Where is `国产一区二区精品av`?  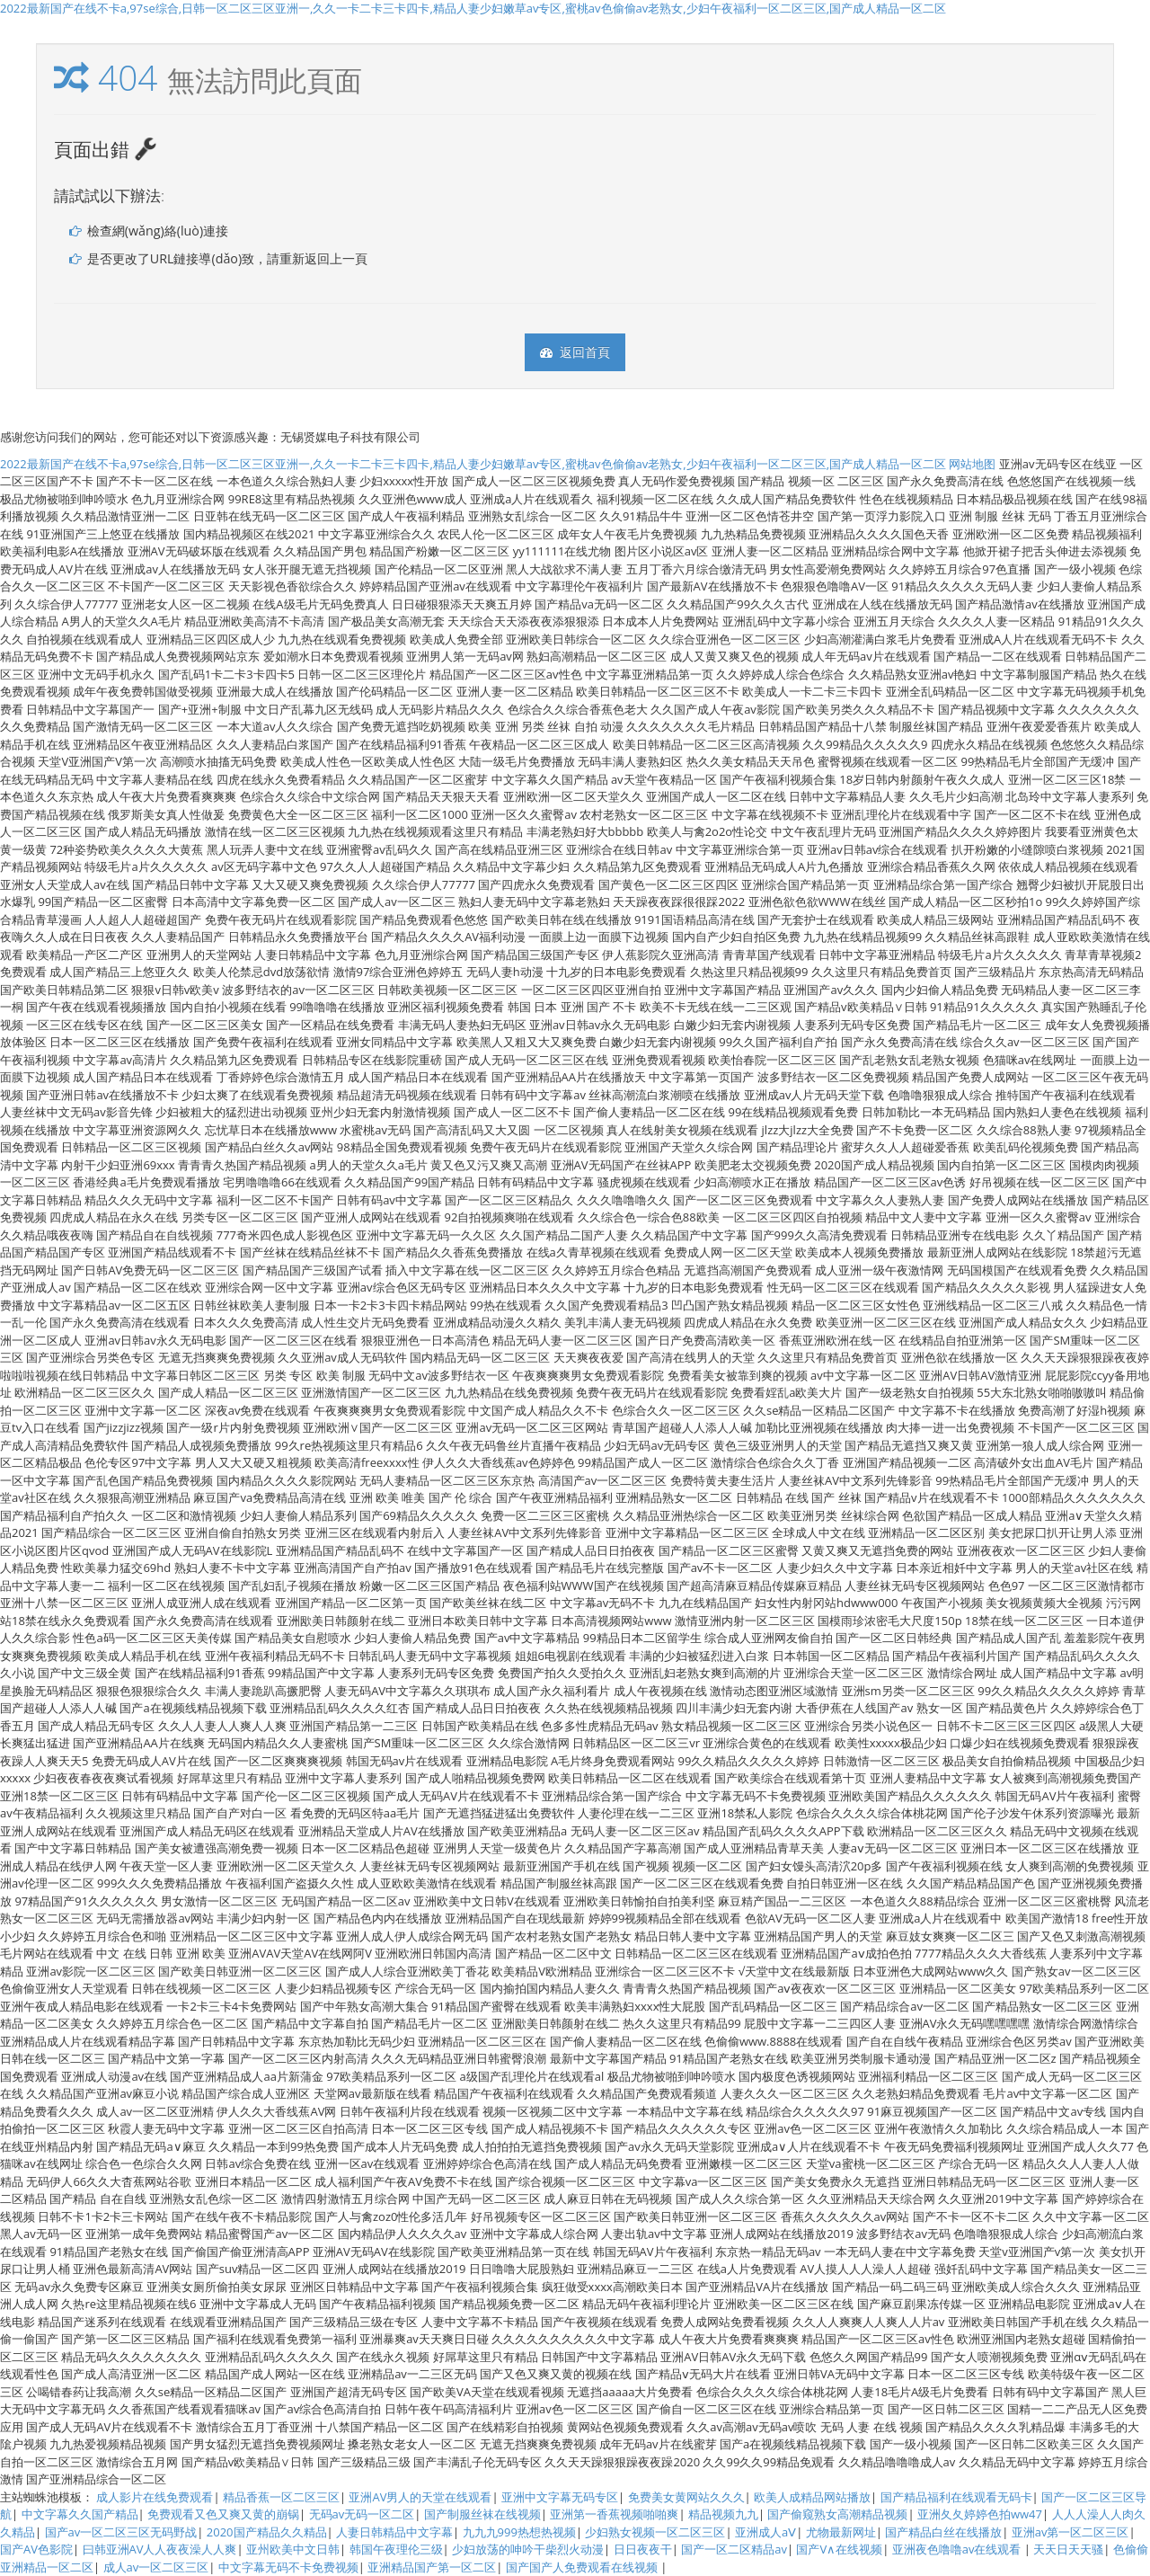
国产一区二区精品av is located at coordinates (734, 2549).